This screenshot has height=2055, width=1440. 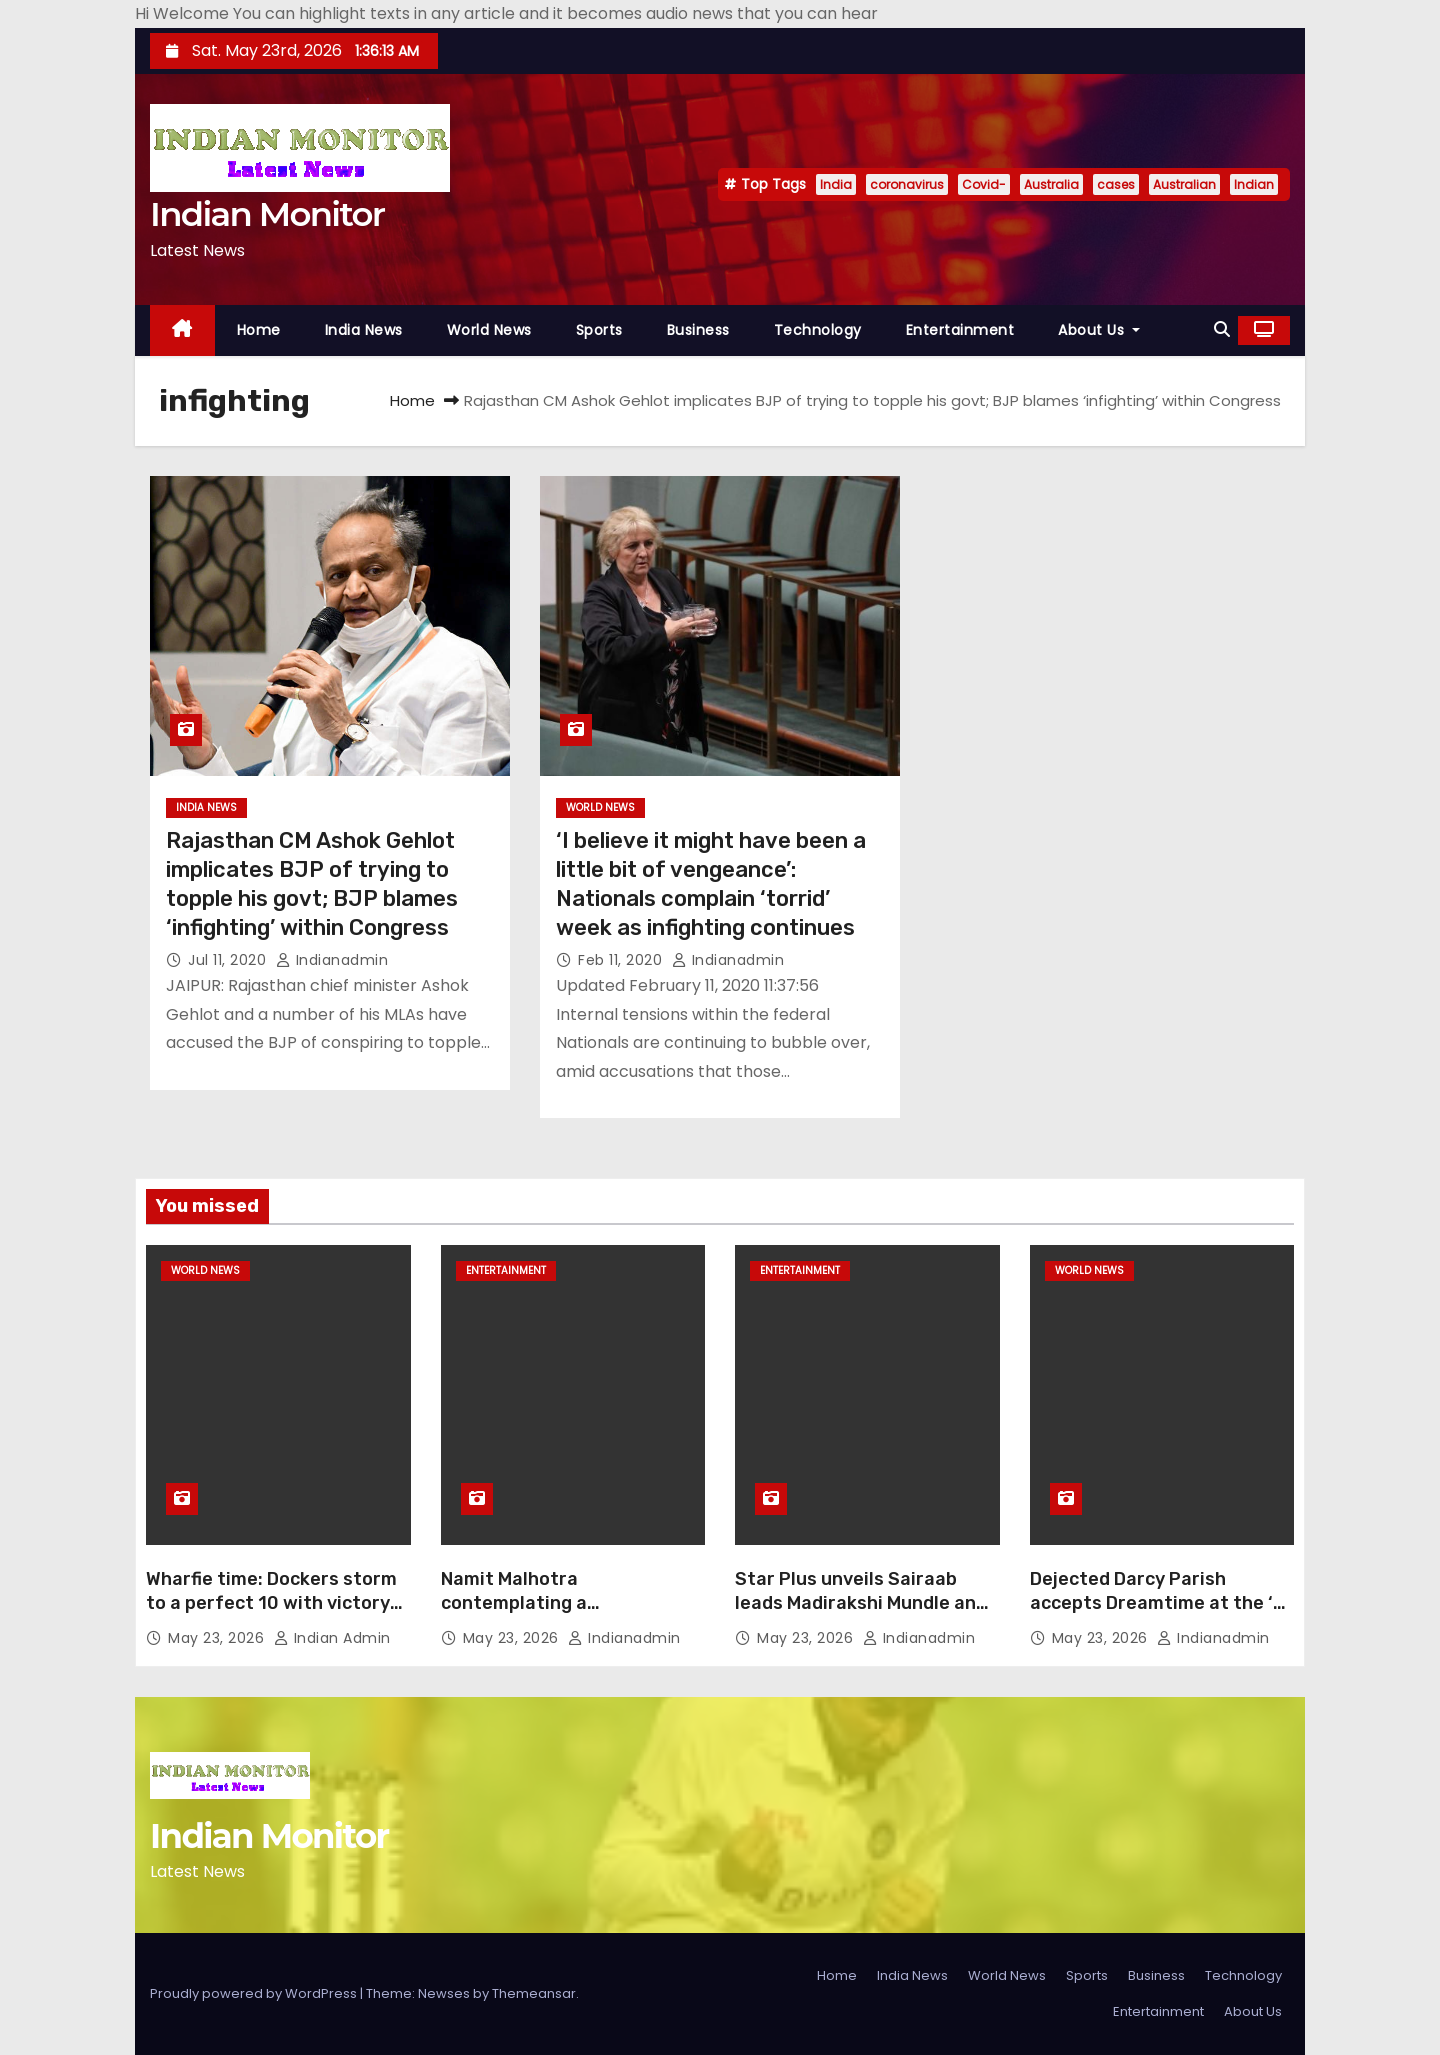 What do you see at coordinates (1099, 330) in the screenshot?
I see `About Us` at bounding box center [1099, 330].